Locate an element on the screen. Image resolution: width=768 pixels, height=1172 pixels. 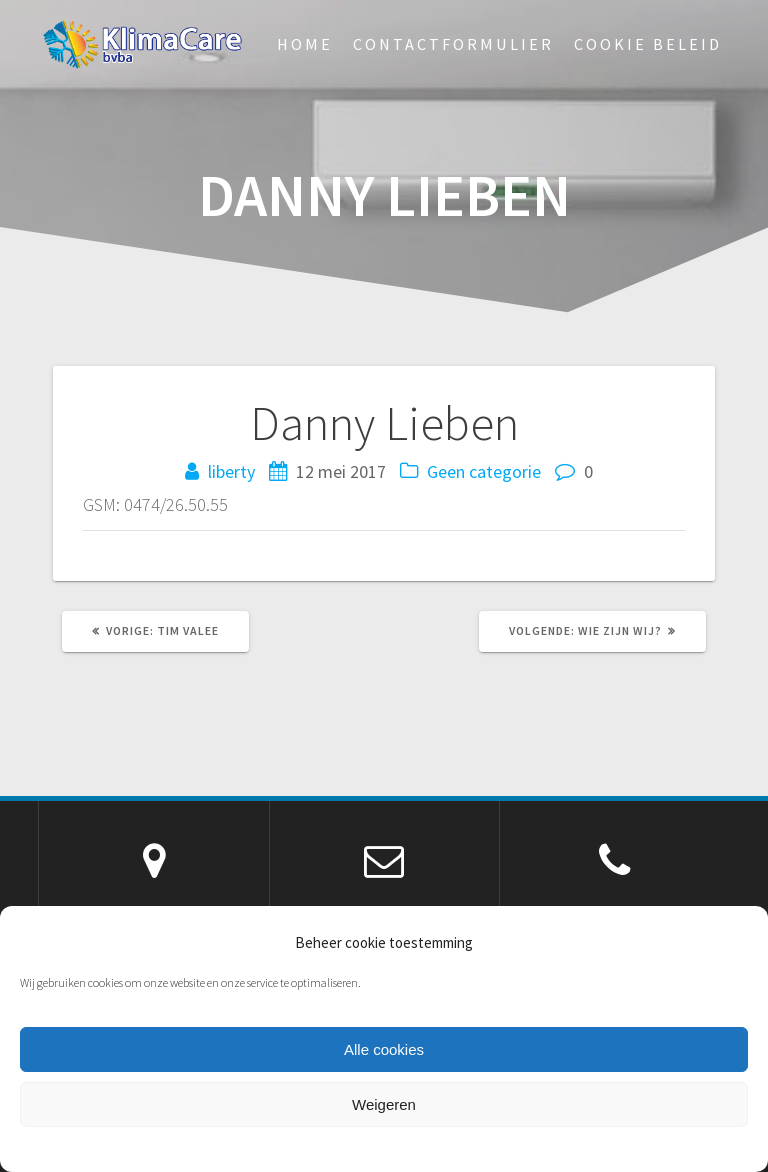
Contactformulier is located at coordinates (453, 44).